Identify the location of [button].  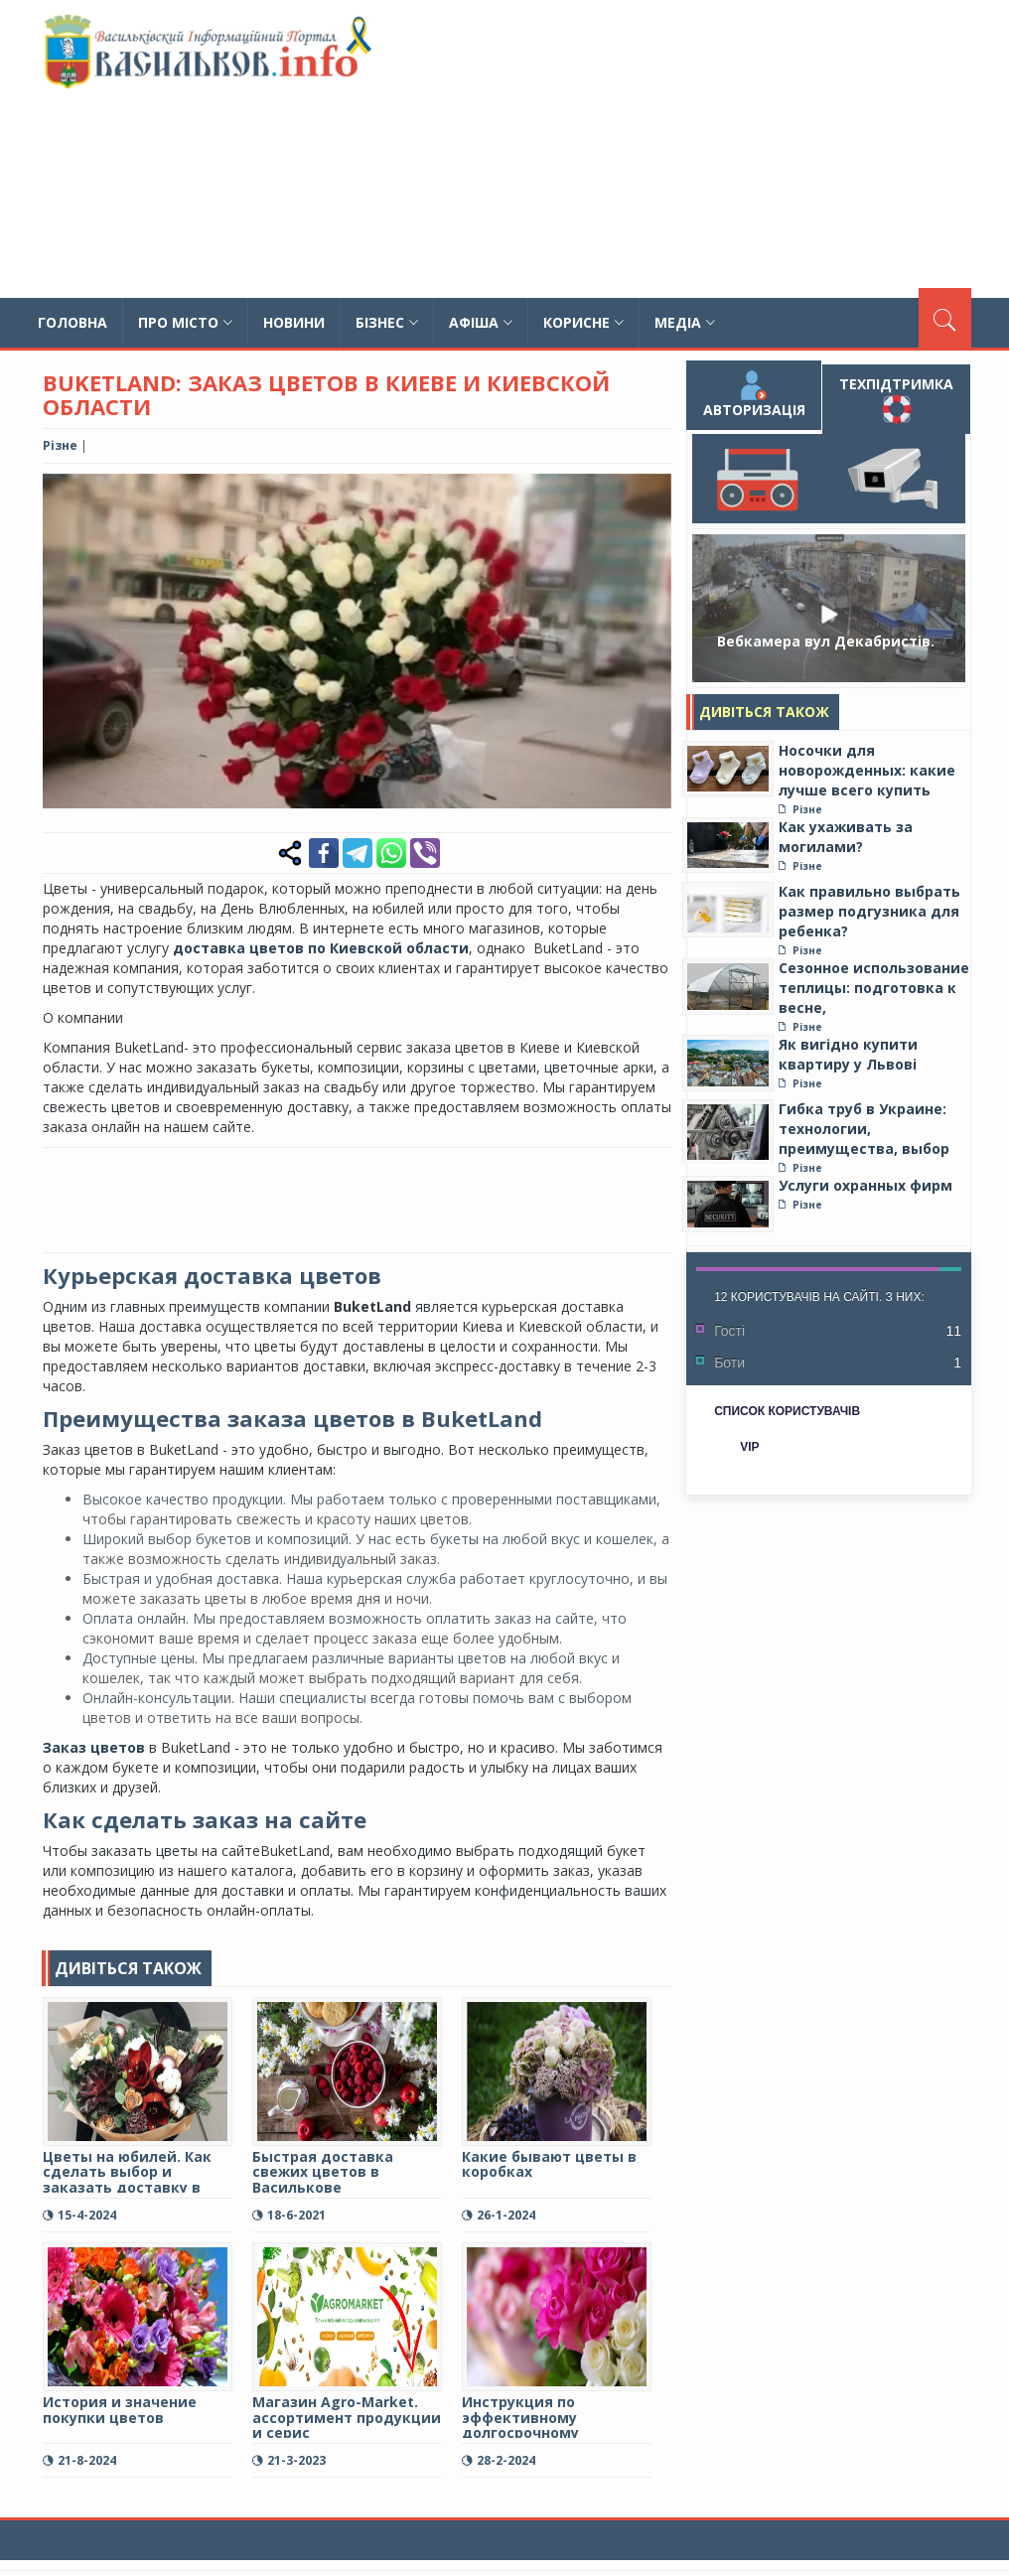
(653, 491).